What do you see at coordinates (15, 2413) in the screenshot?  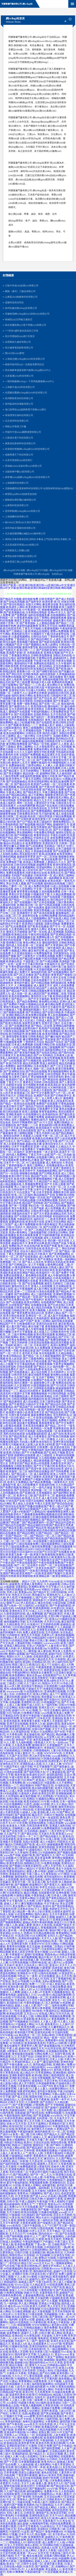 I see `AV网天天` at bounding box center [15, 2413].